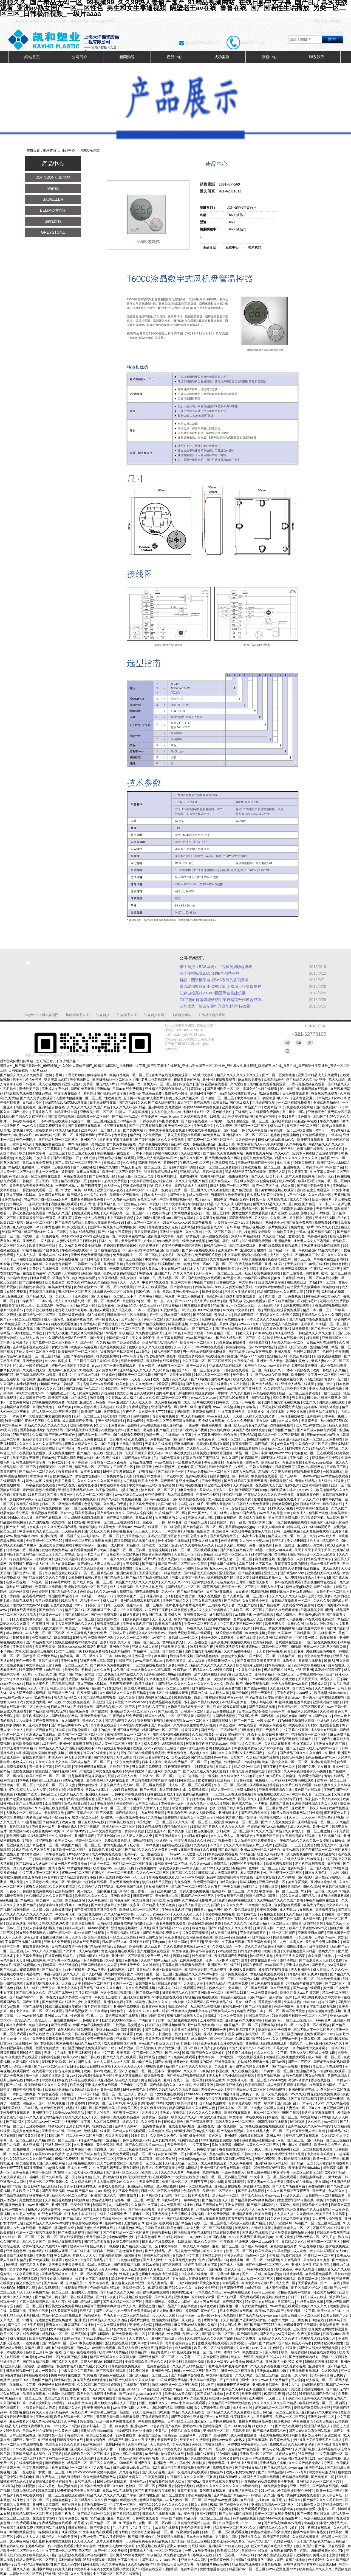 Image resolution: width=351 pixels, height=2576 pixels. I want to click on 蜜臀av一区, so click(290, 2039).